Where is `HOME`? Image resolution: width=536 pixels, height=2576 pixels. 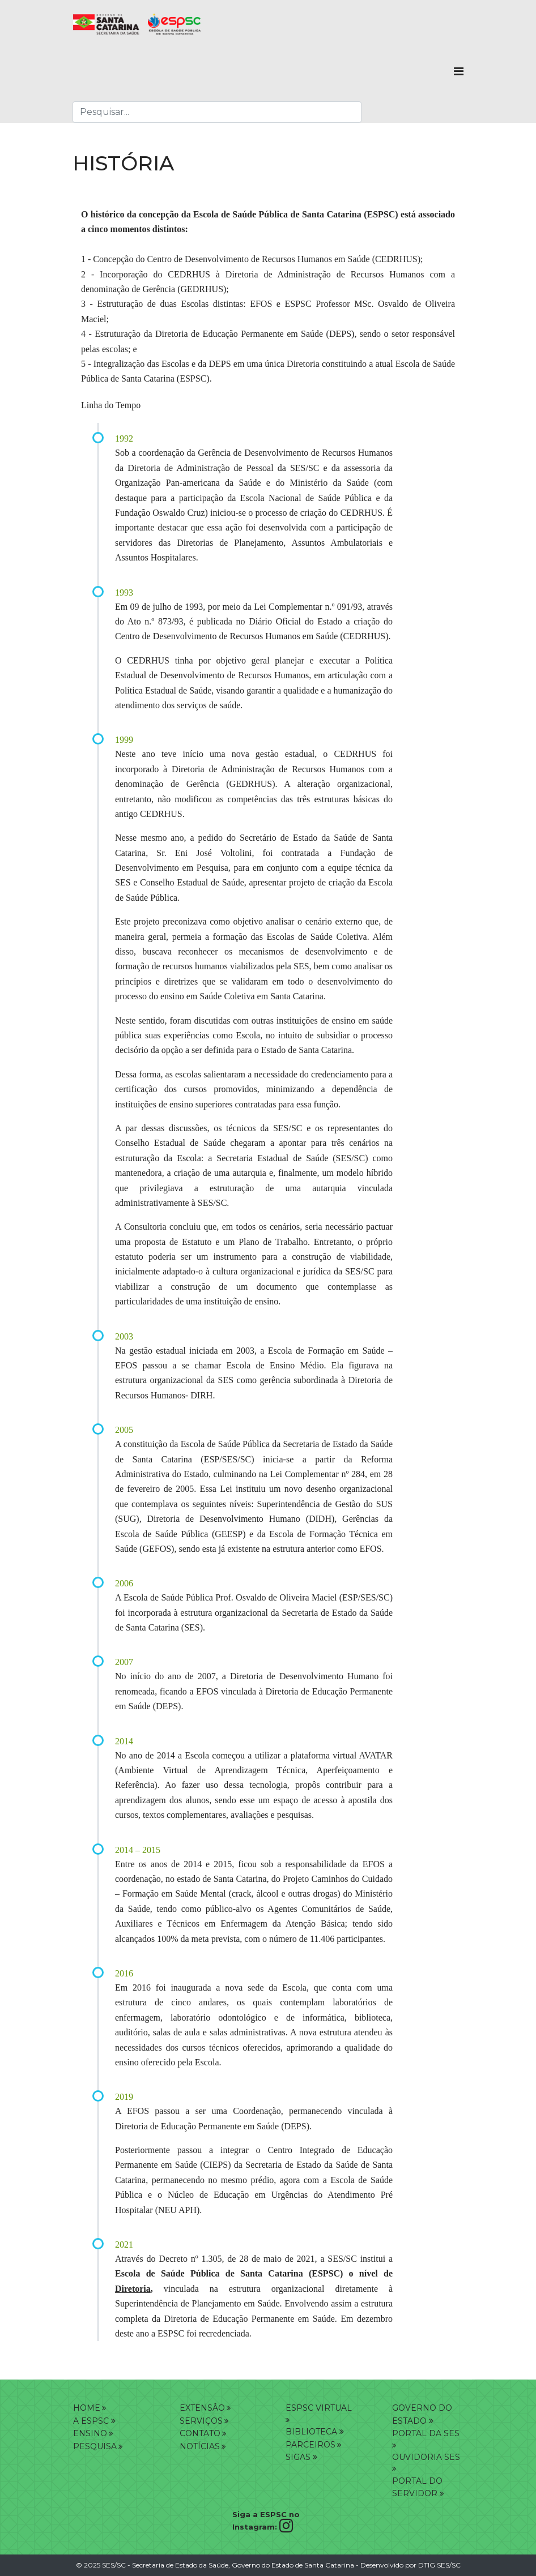 HOME is located at coordinates (86, 2408).